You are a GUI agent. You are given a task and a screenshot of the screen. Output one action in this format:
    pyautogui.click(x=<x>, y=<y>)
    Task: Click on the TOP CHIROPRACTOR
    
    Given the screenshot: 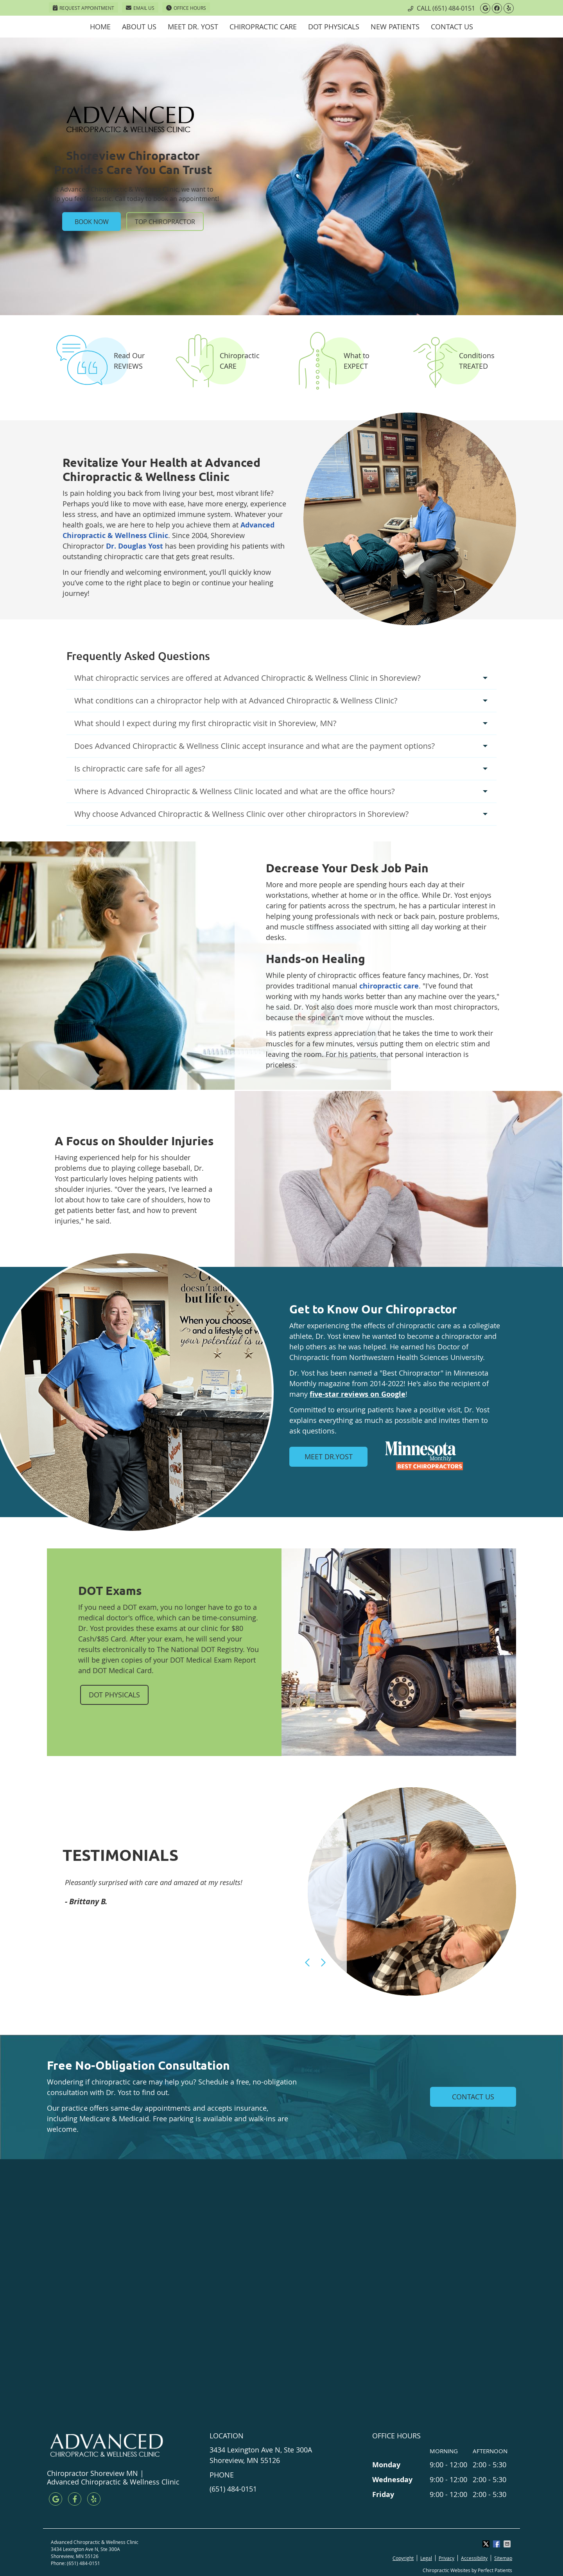 What is the action you would take?
    pyautogui.click(x=165, y=221)
    